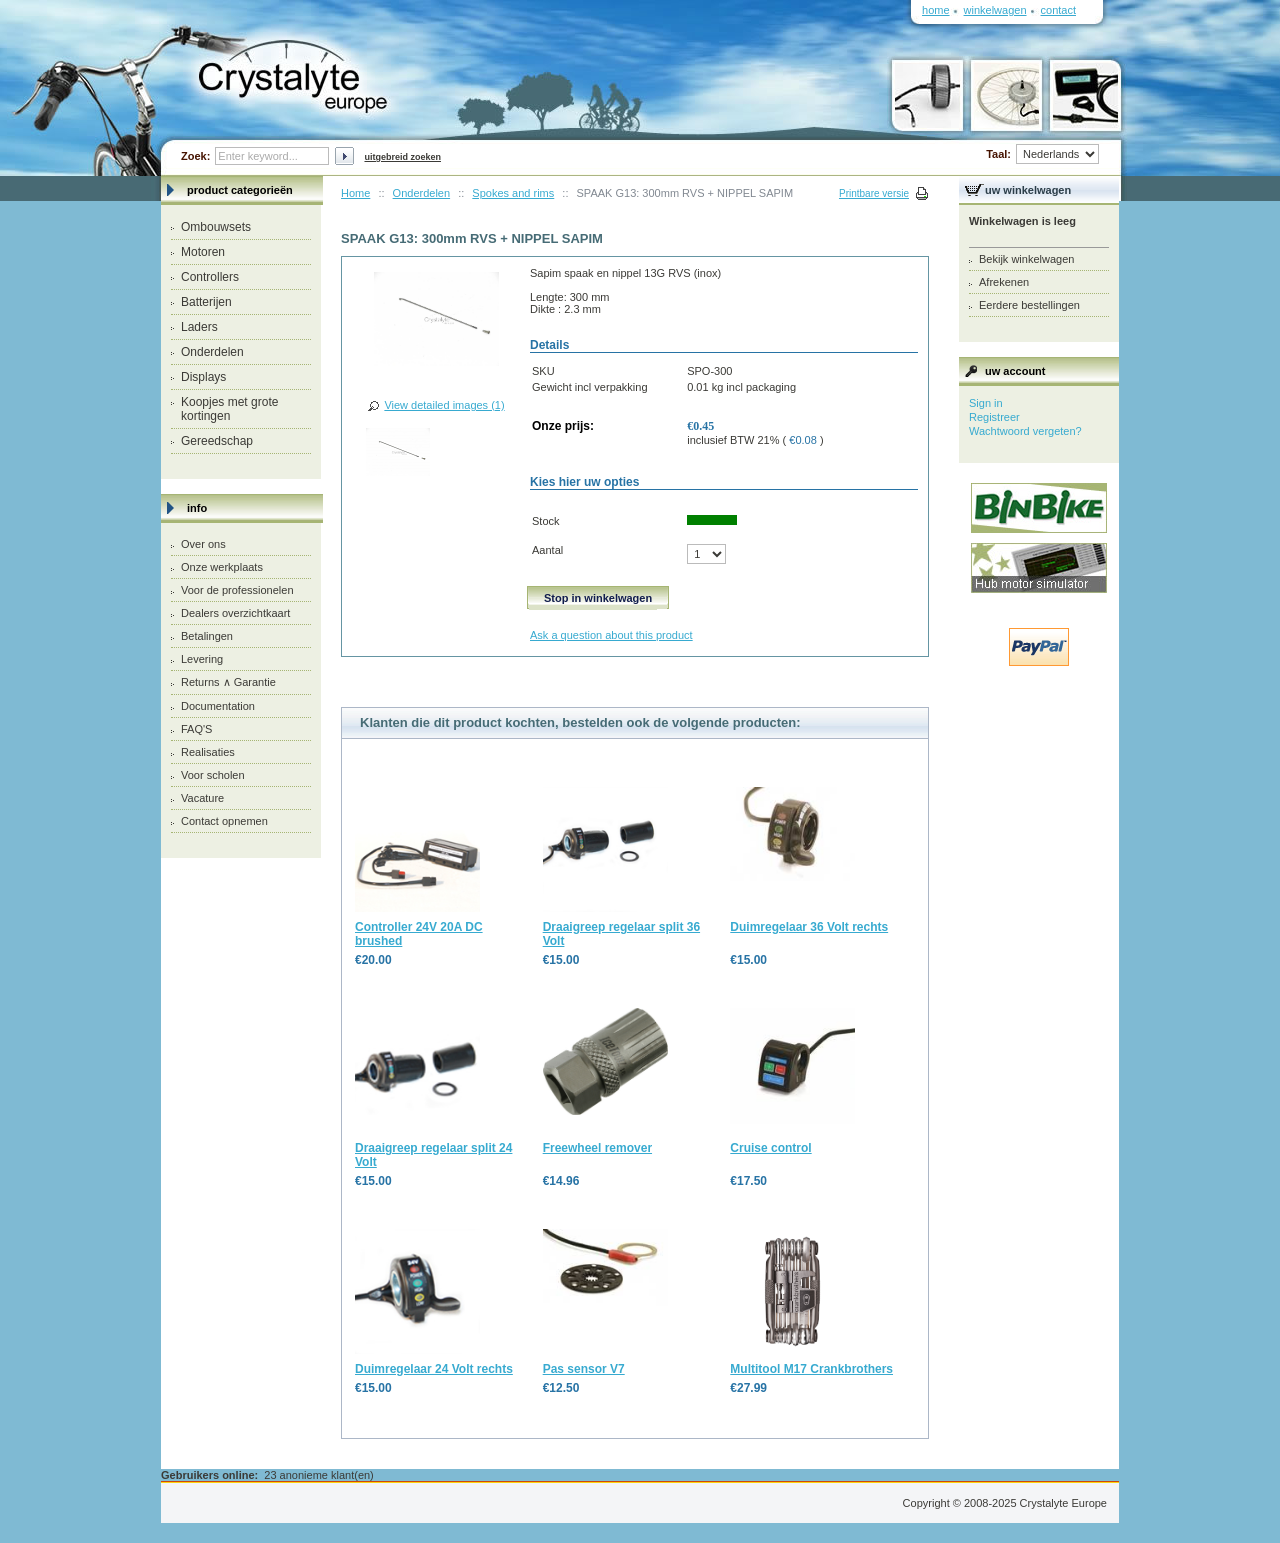 Image resolution: width=1280 pixels, height=1543 pixels. What do you see at coordinates (199, 327) in the screenshot?
I see `Laders` at bounding box center [199, 327].